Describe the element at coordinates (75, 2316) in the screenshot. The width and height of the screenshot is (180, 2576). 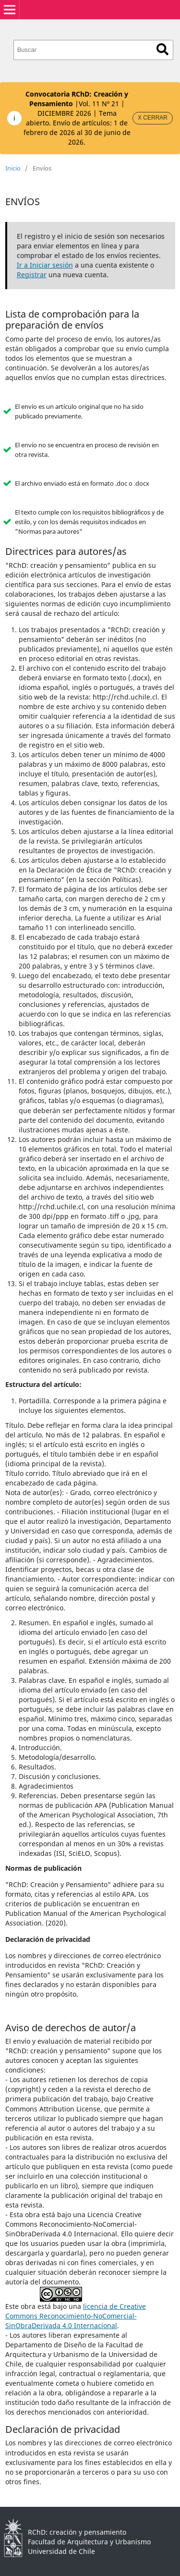
I see `licencia de Creative Commons Reconocimiento-NoComercial-SinObraDerivada 4.0 Internacional` at that location.